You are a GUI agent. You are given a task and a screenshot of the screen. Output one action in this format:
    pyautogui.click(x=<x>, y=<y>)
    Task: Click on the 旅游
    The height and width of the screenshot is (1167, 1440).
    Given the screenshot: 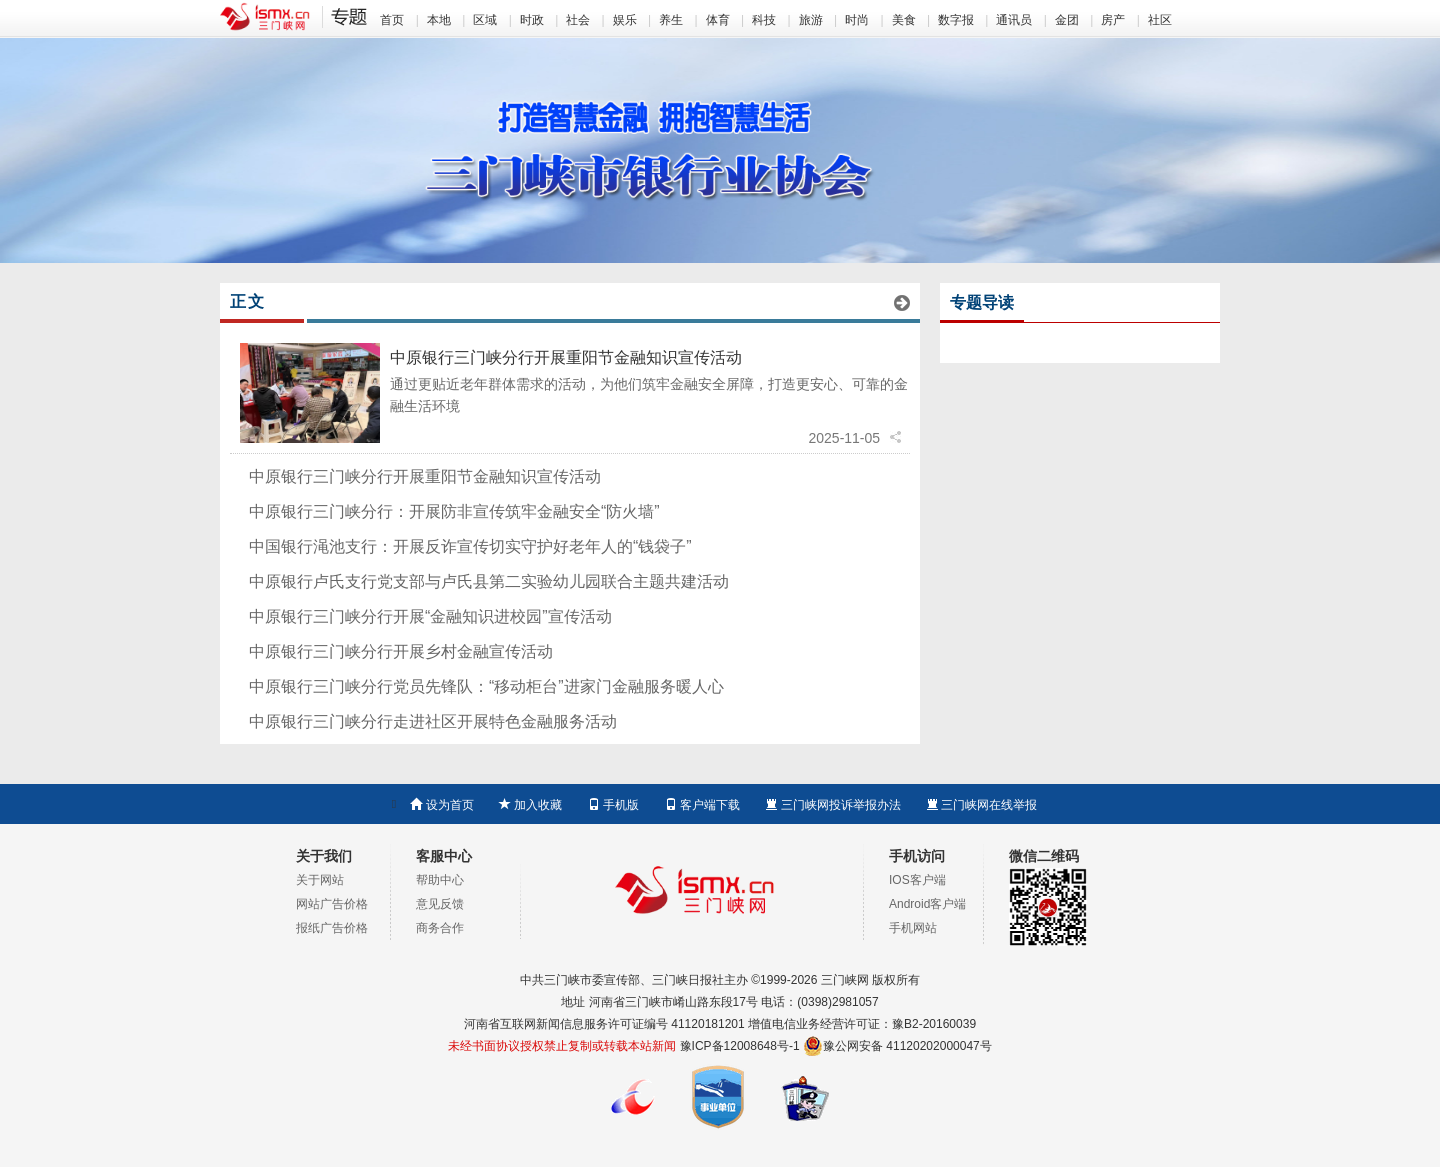 What is the action you would take?
    pyautogui.click(x=811, y=20)
    